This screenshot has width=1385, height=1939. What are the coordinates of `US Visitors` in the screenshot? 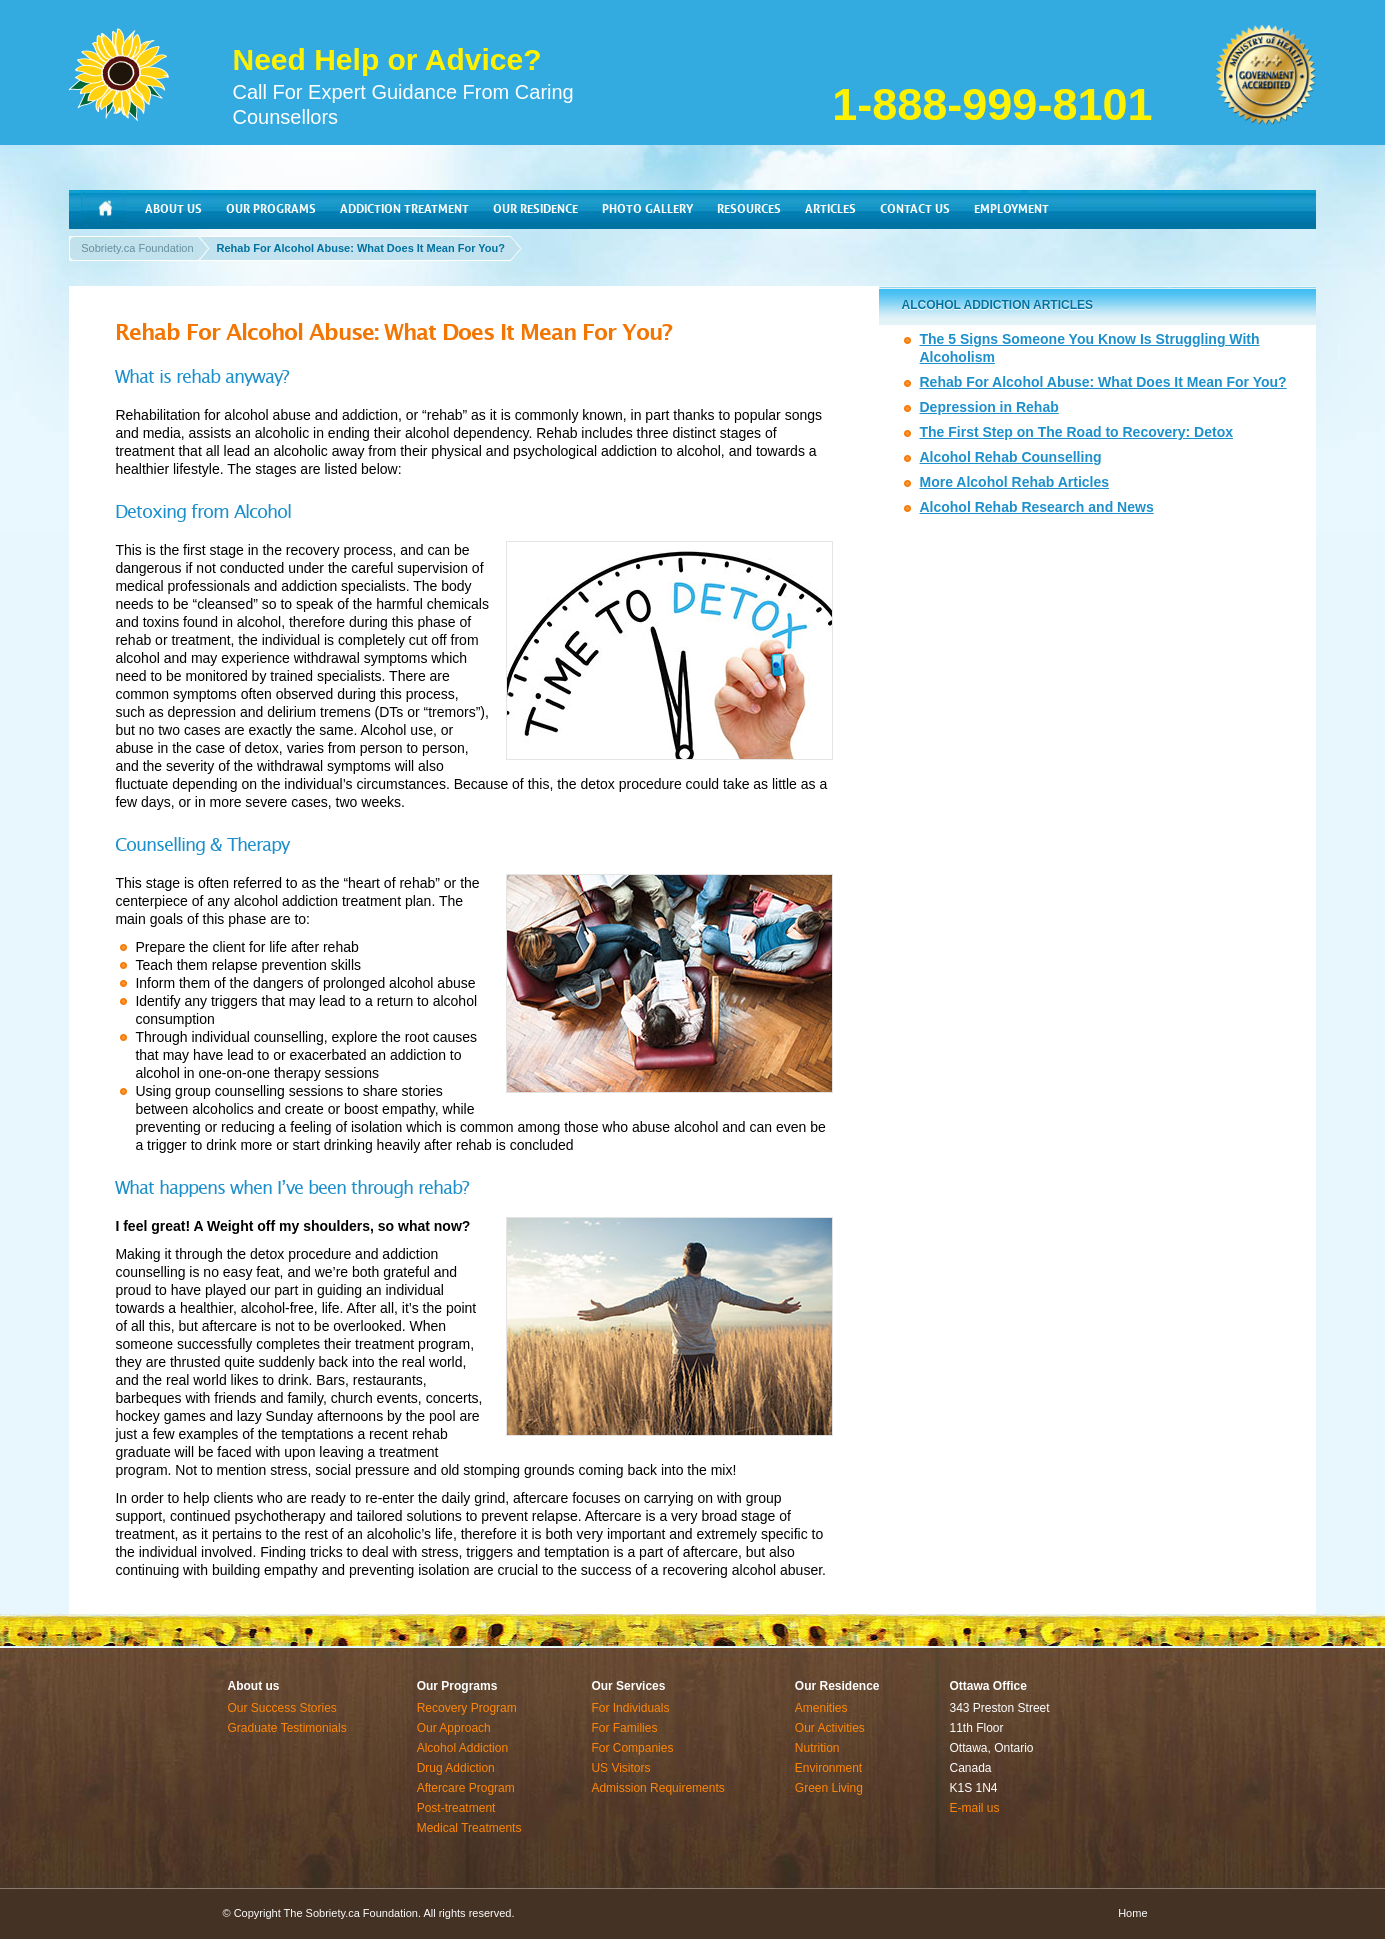 It's located at (620, 1768).